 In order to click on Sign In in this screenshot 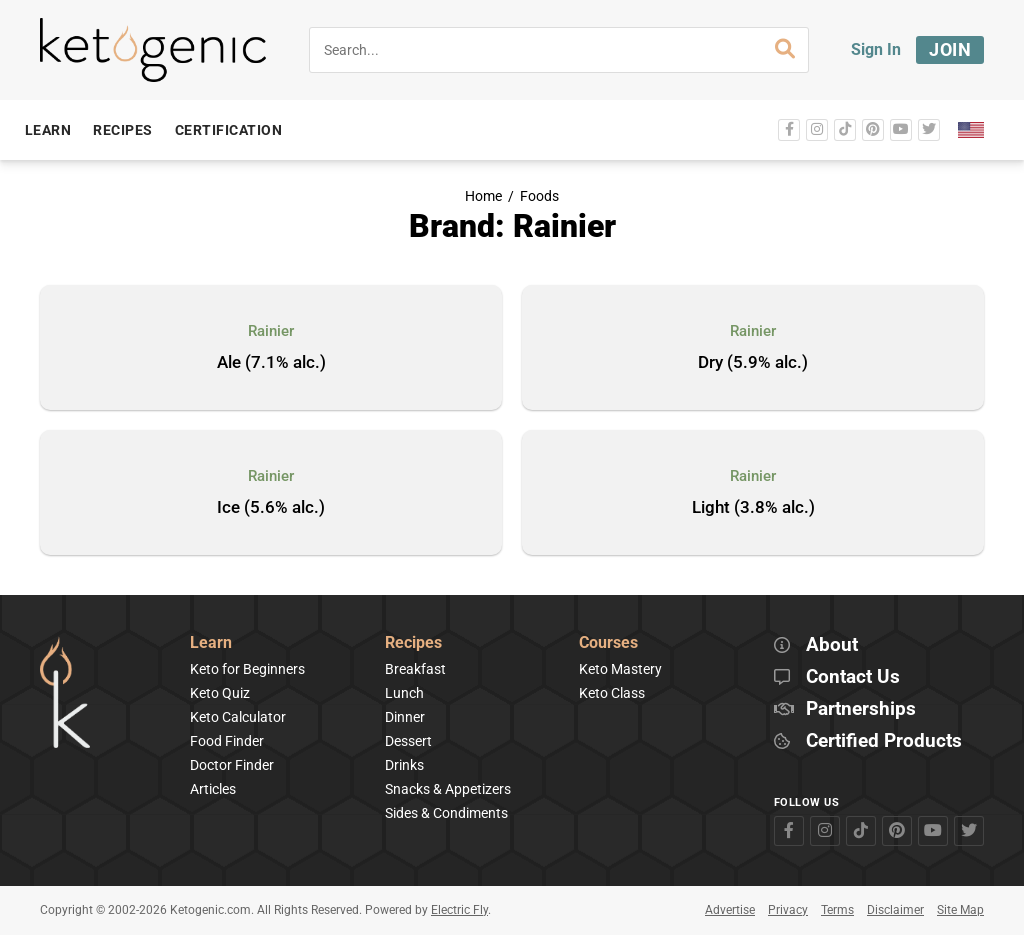, I will do `click(876, 49)`.